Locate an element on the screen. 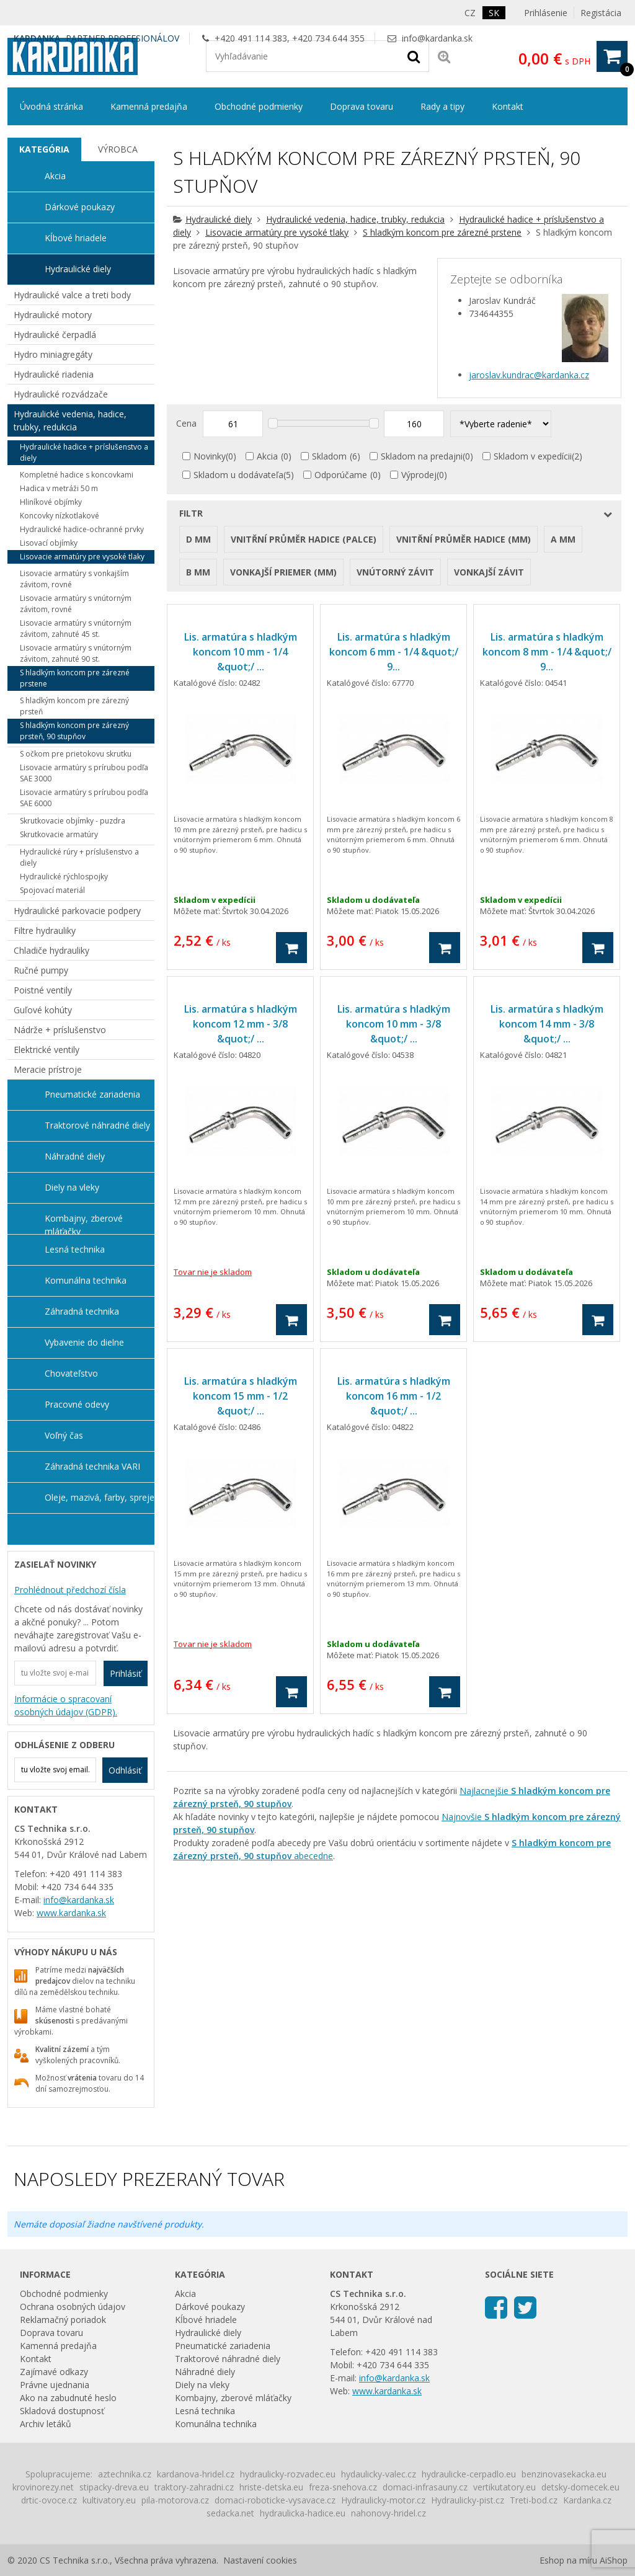 This screenshot has width=635, height=2576. Vnútorný závit is located at coordinates (395, 572).